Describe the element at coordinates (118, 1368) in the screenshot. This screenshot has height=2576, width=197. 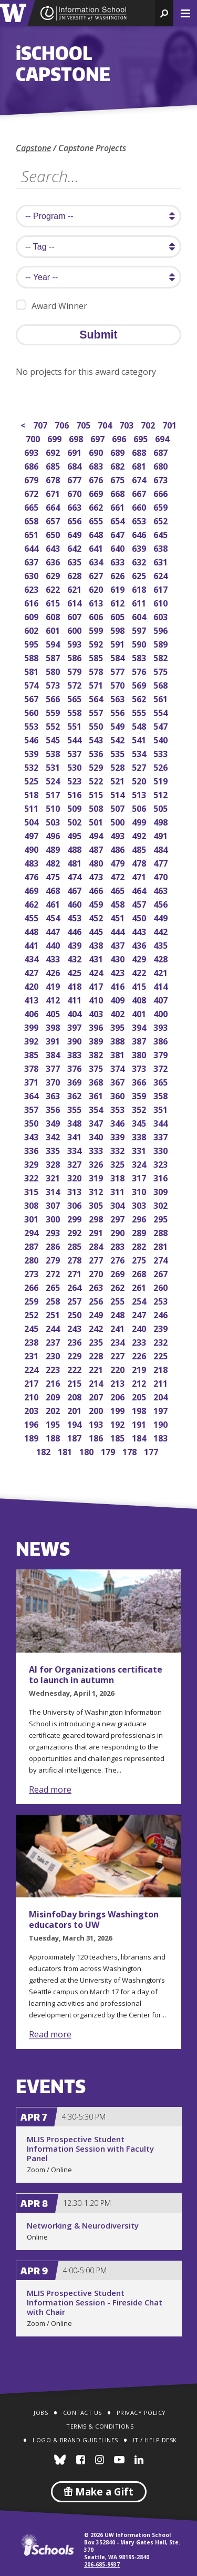
I see `220` at that location.